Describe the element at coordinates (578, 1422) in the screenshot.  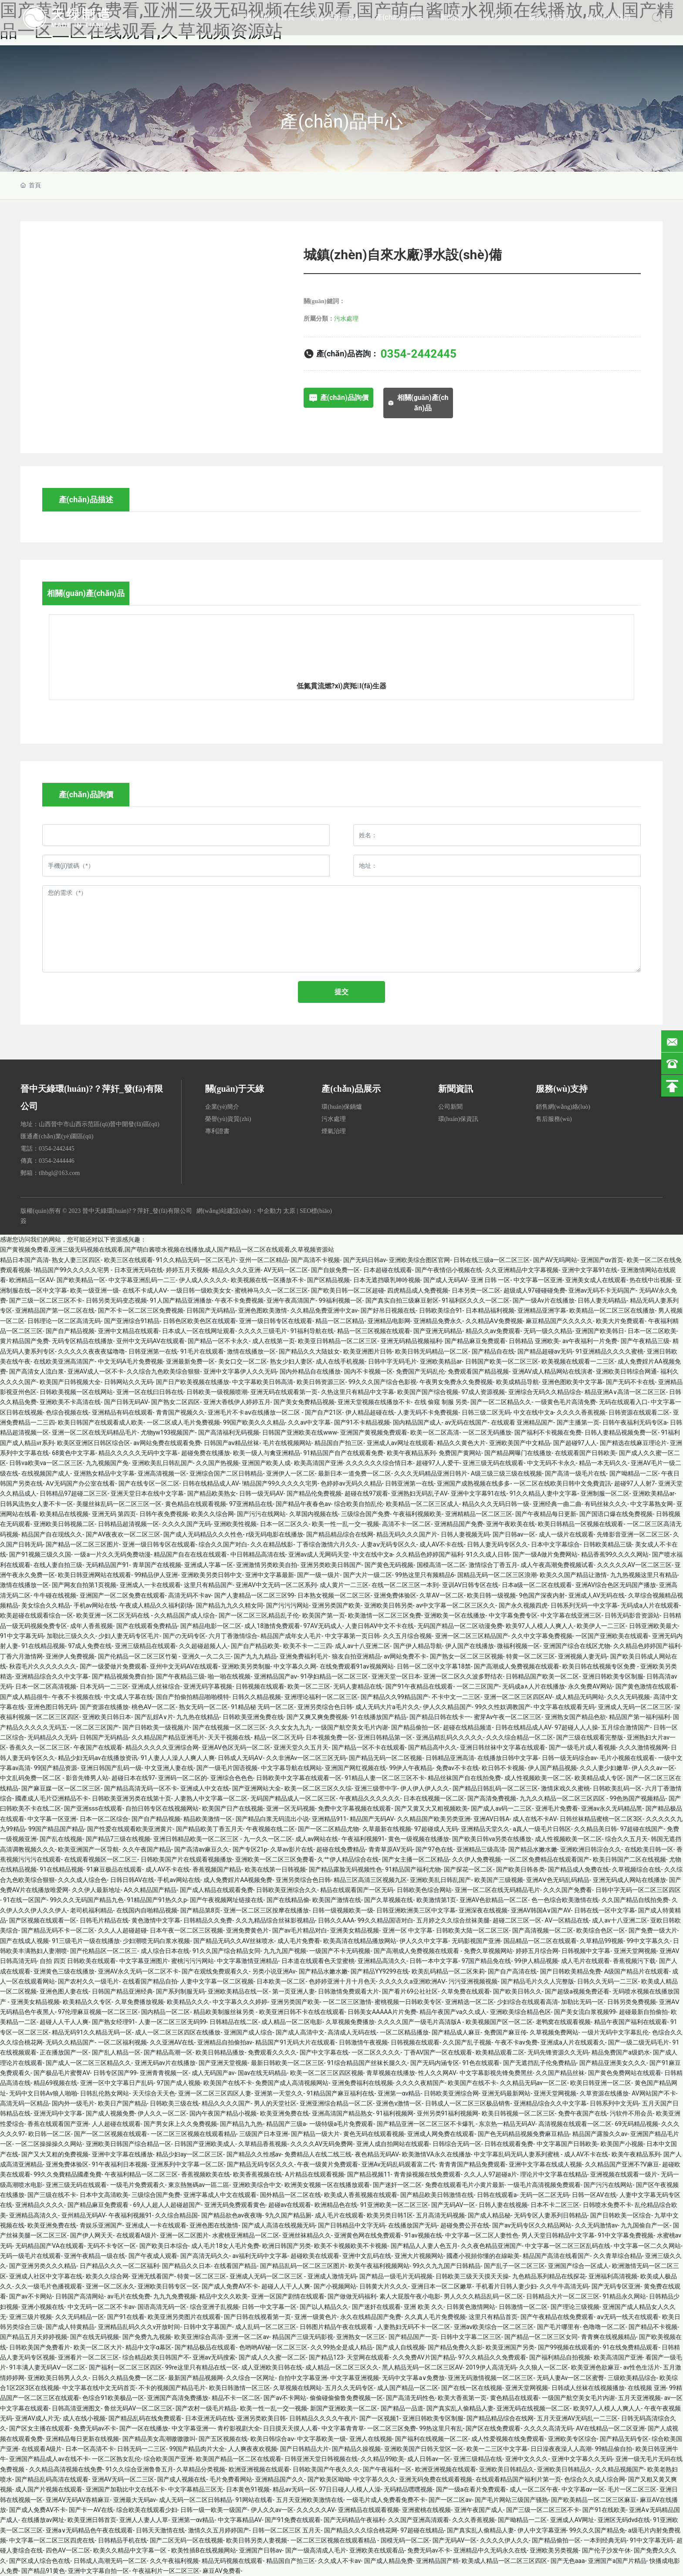
I see `国产主播第一页` at that location.